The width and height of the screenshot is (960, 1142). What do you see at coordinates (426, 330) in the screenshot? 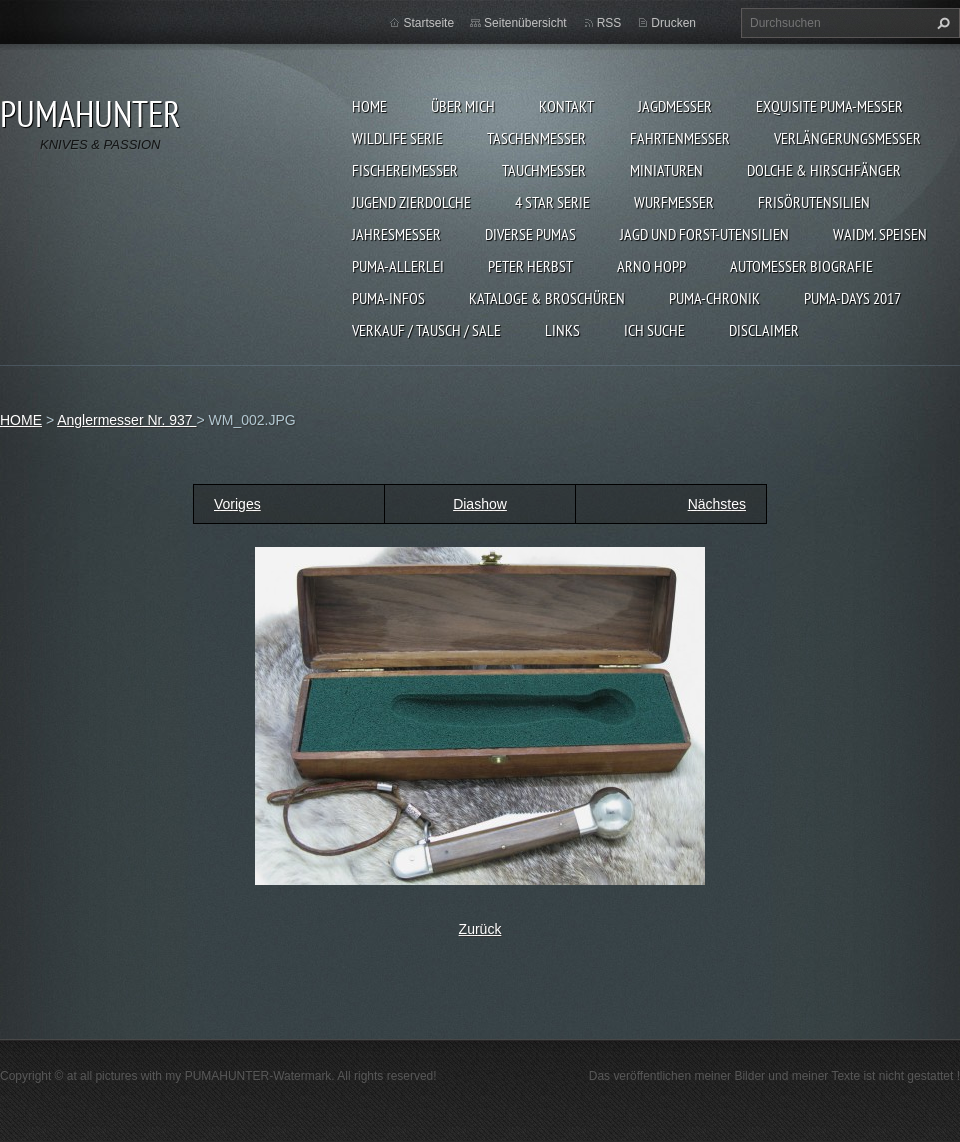
I see `Verkauf / Tausch / sale` at bounding box center [426, 330].